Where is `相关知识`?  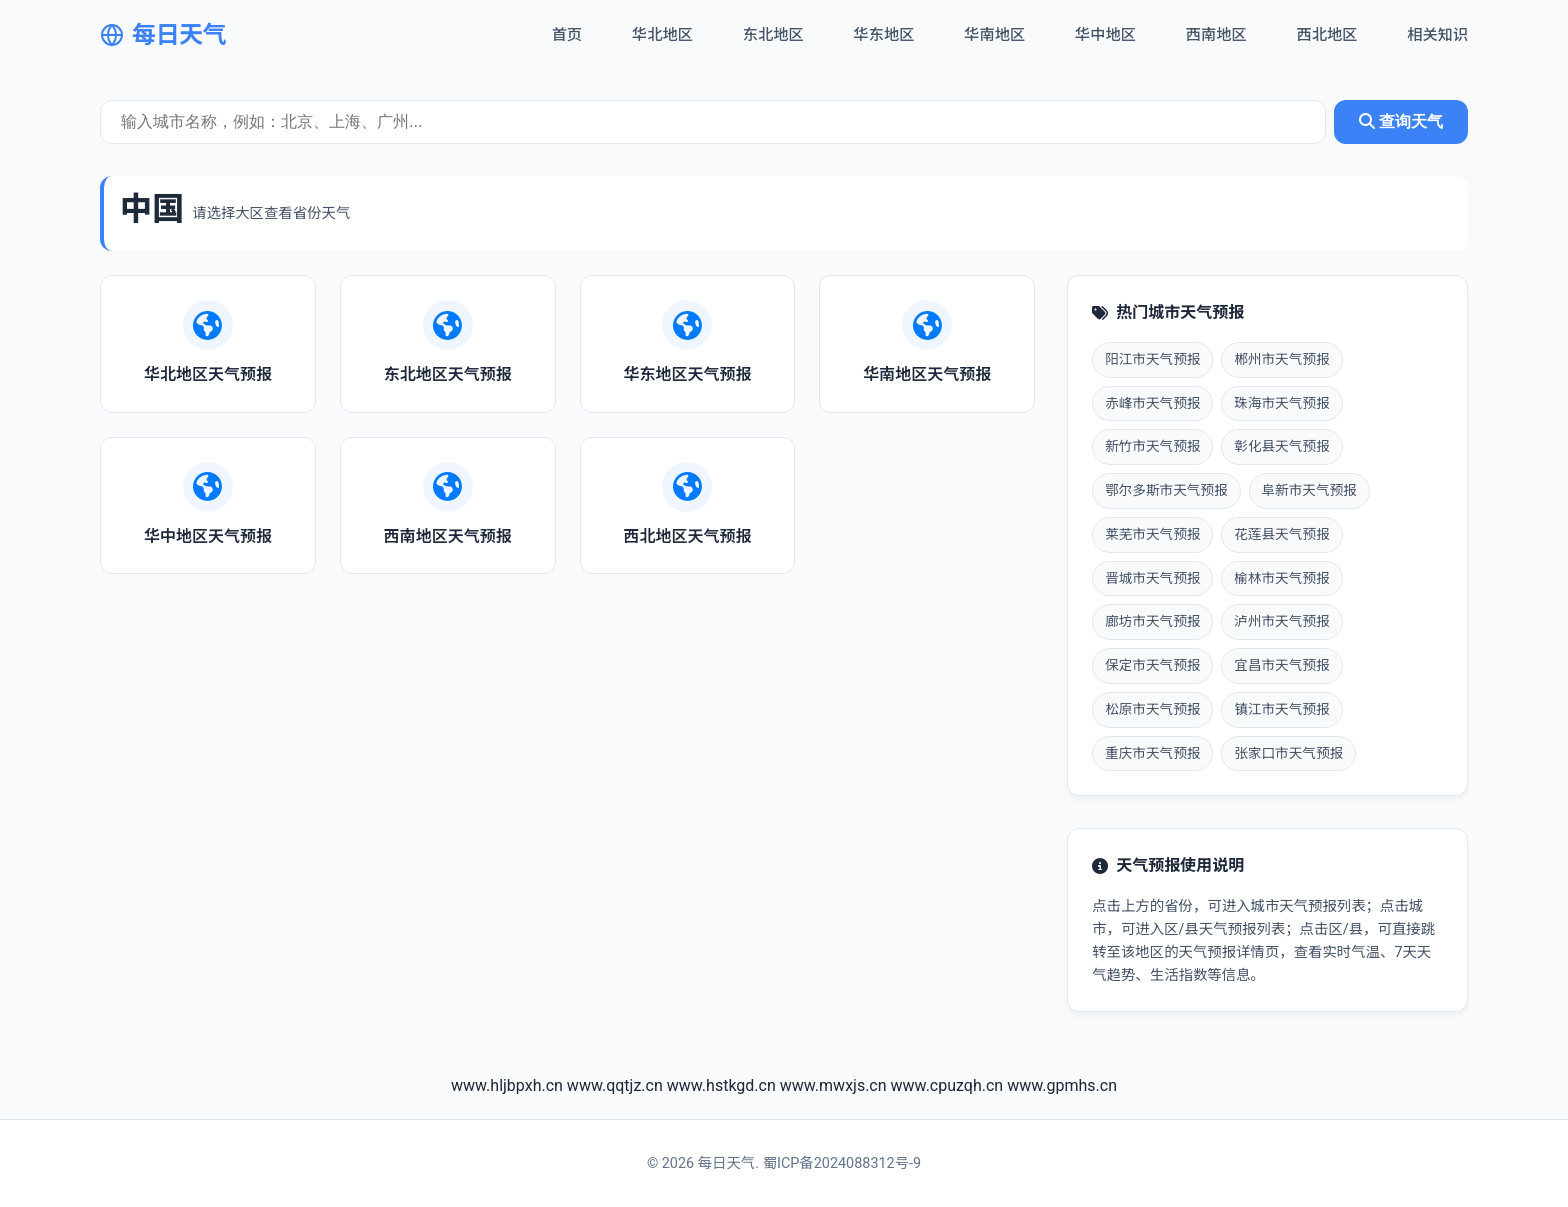 相关知识 is located at coordinates (1437, 35).